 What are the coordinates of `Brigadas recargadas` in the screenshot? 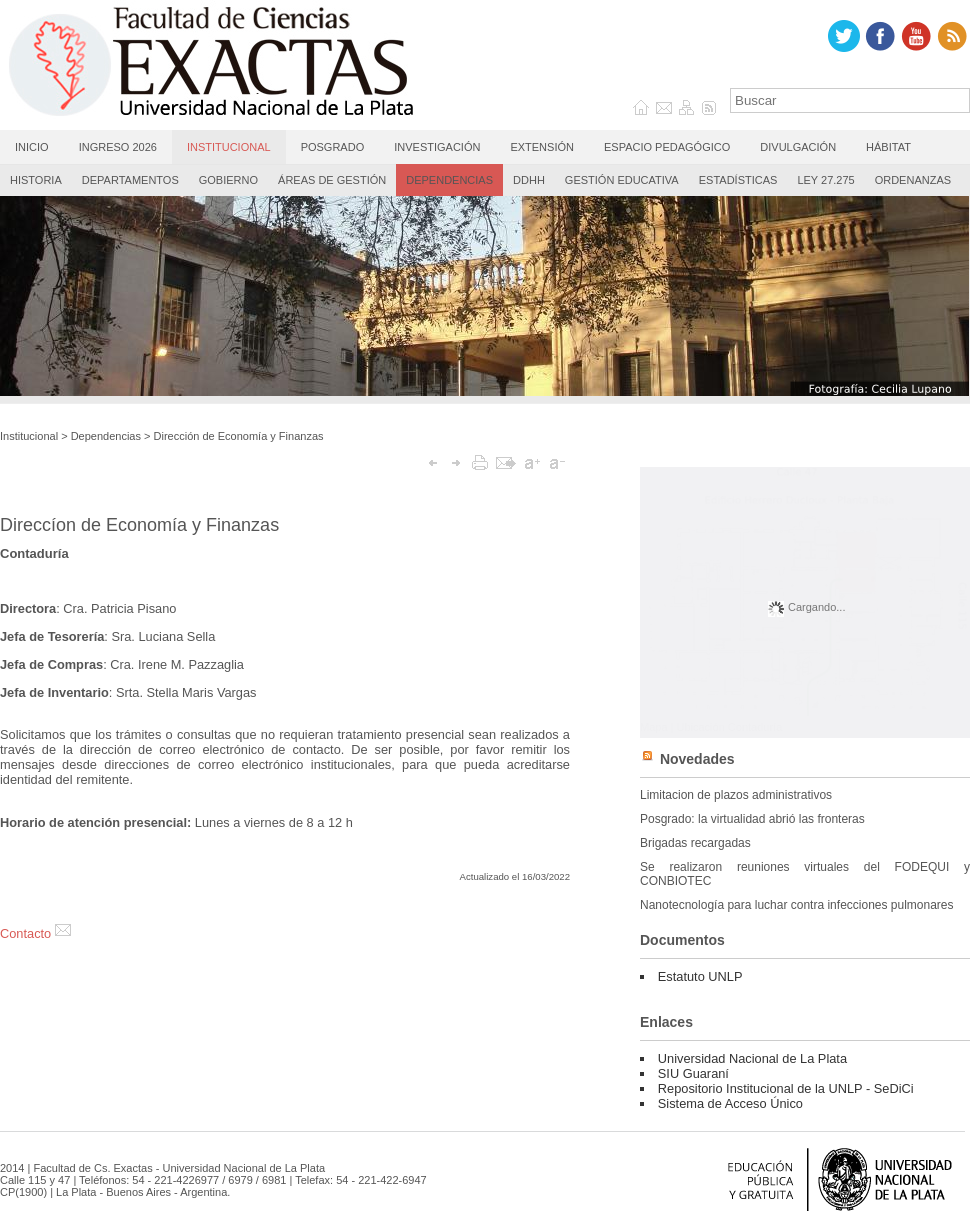 It's located at (695, 843).